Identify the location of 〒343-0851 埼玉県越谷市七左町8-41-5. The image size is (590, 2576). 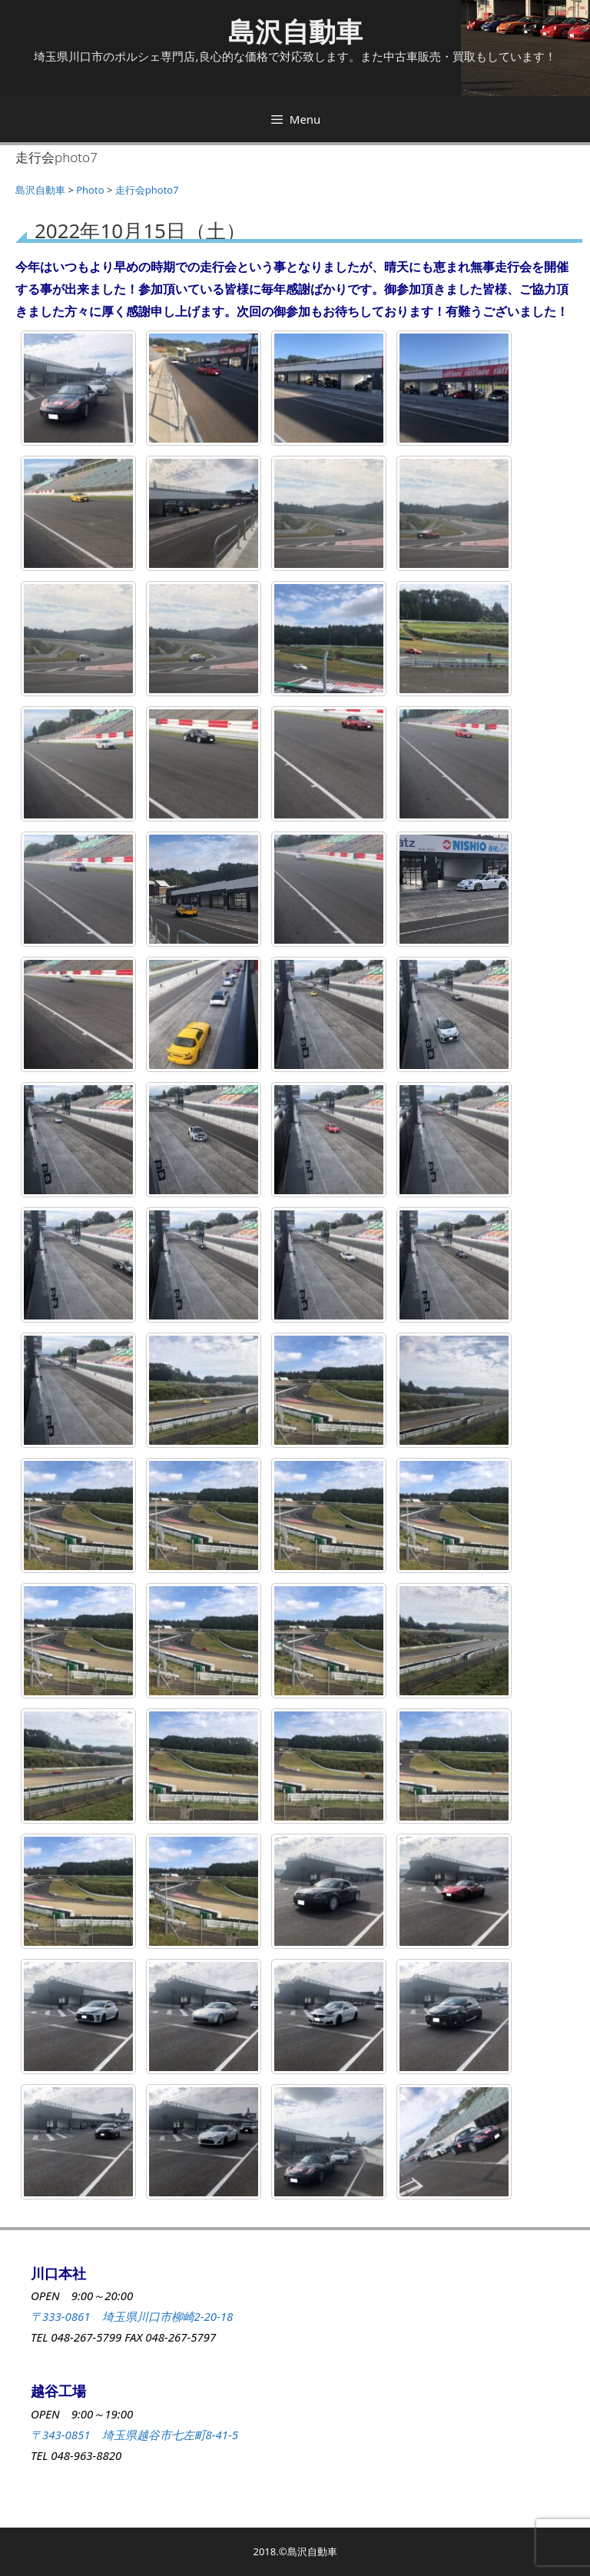
(134, 2434).